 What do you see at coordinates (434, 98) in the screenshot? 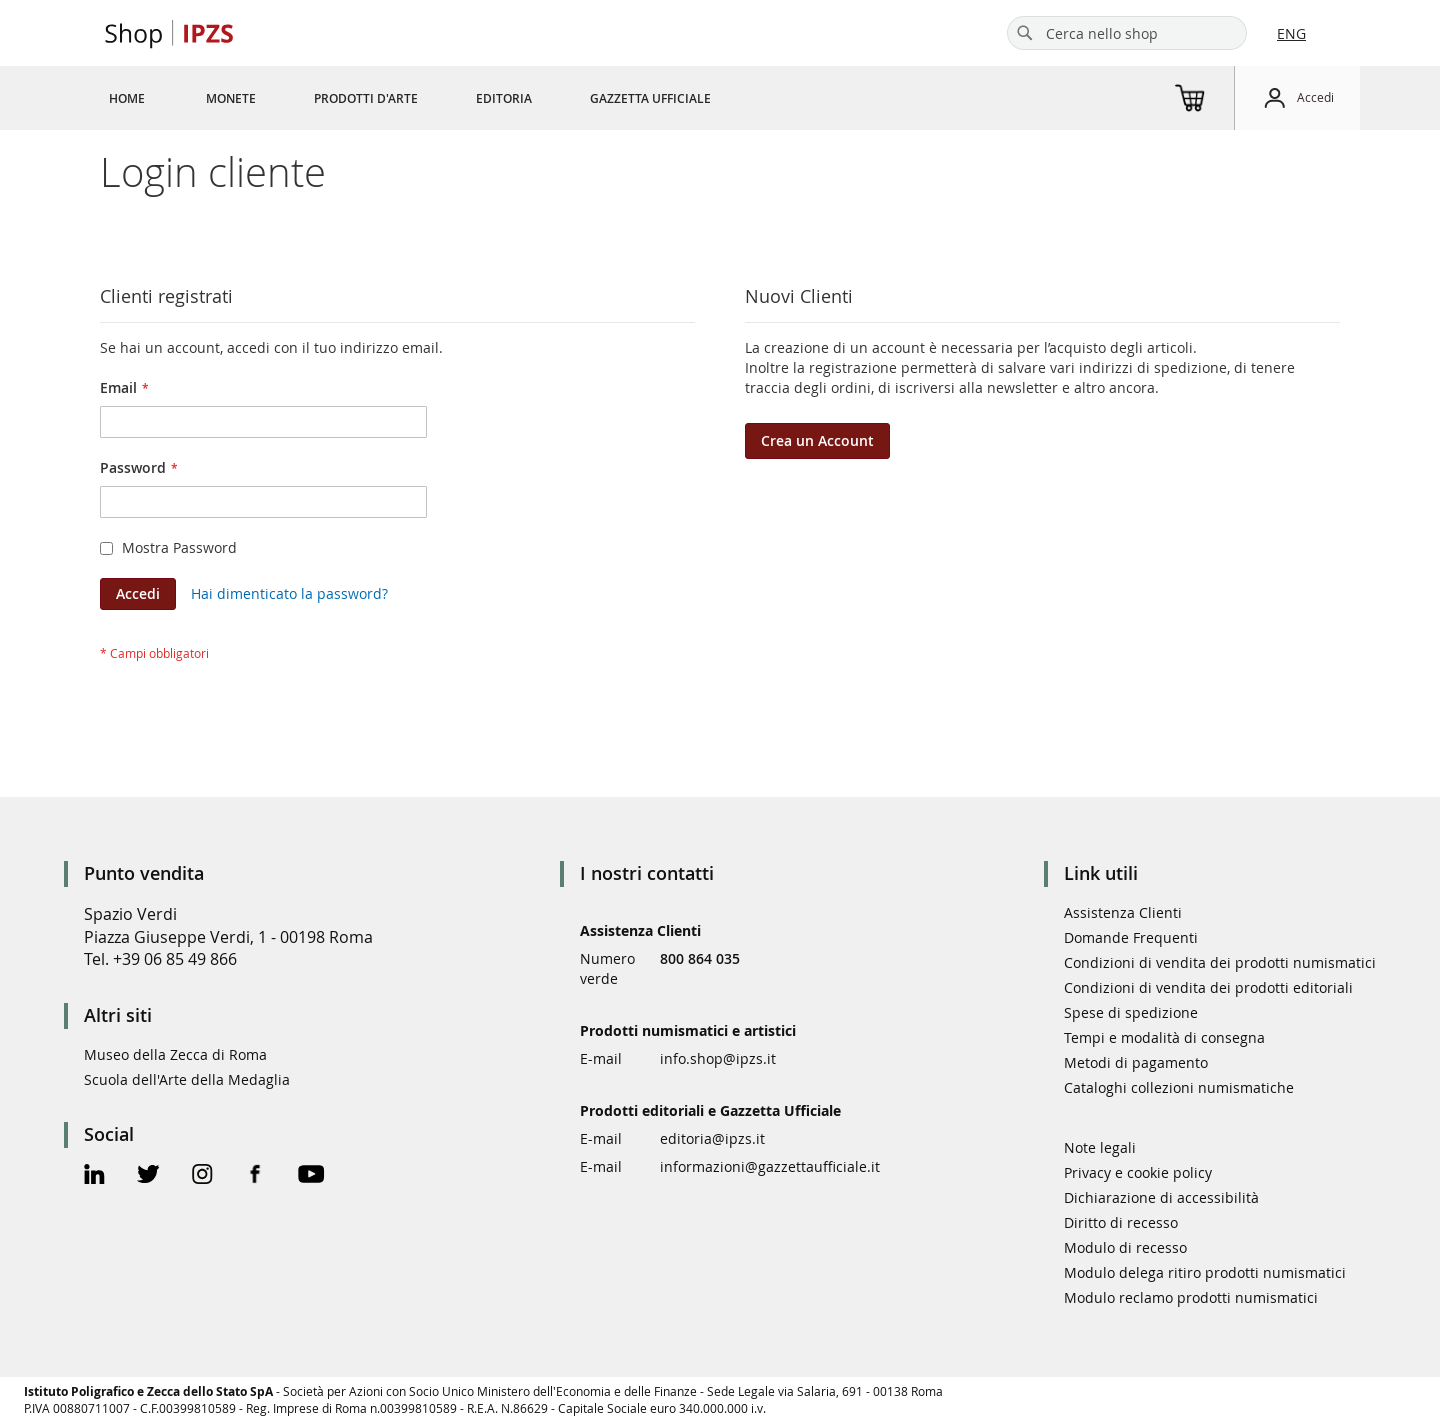
I see `[menu]` at bounding box center [434, 98].